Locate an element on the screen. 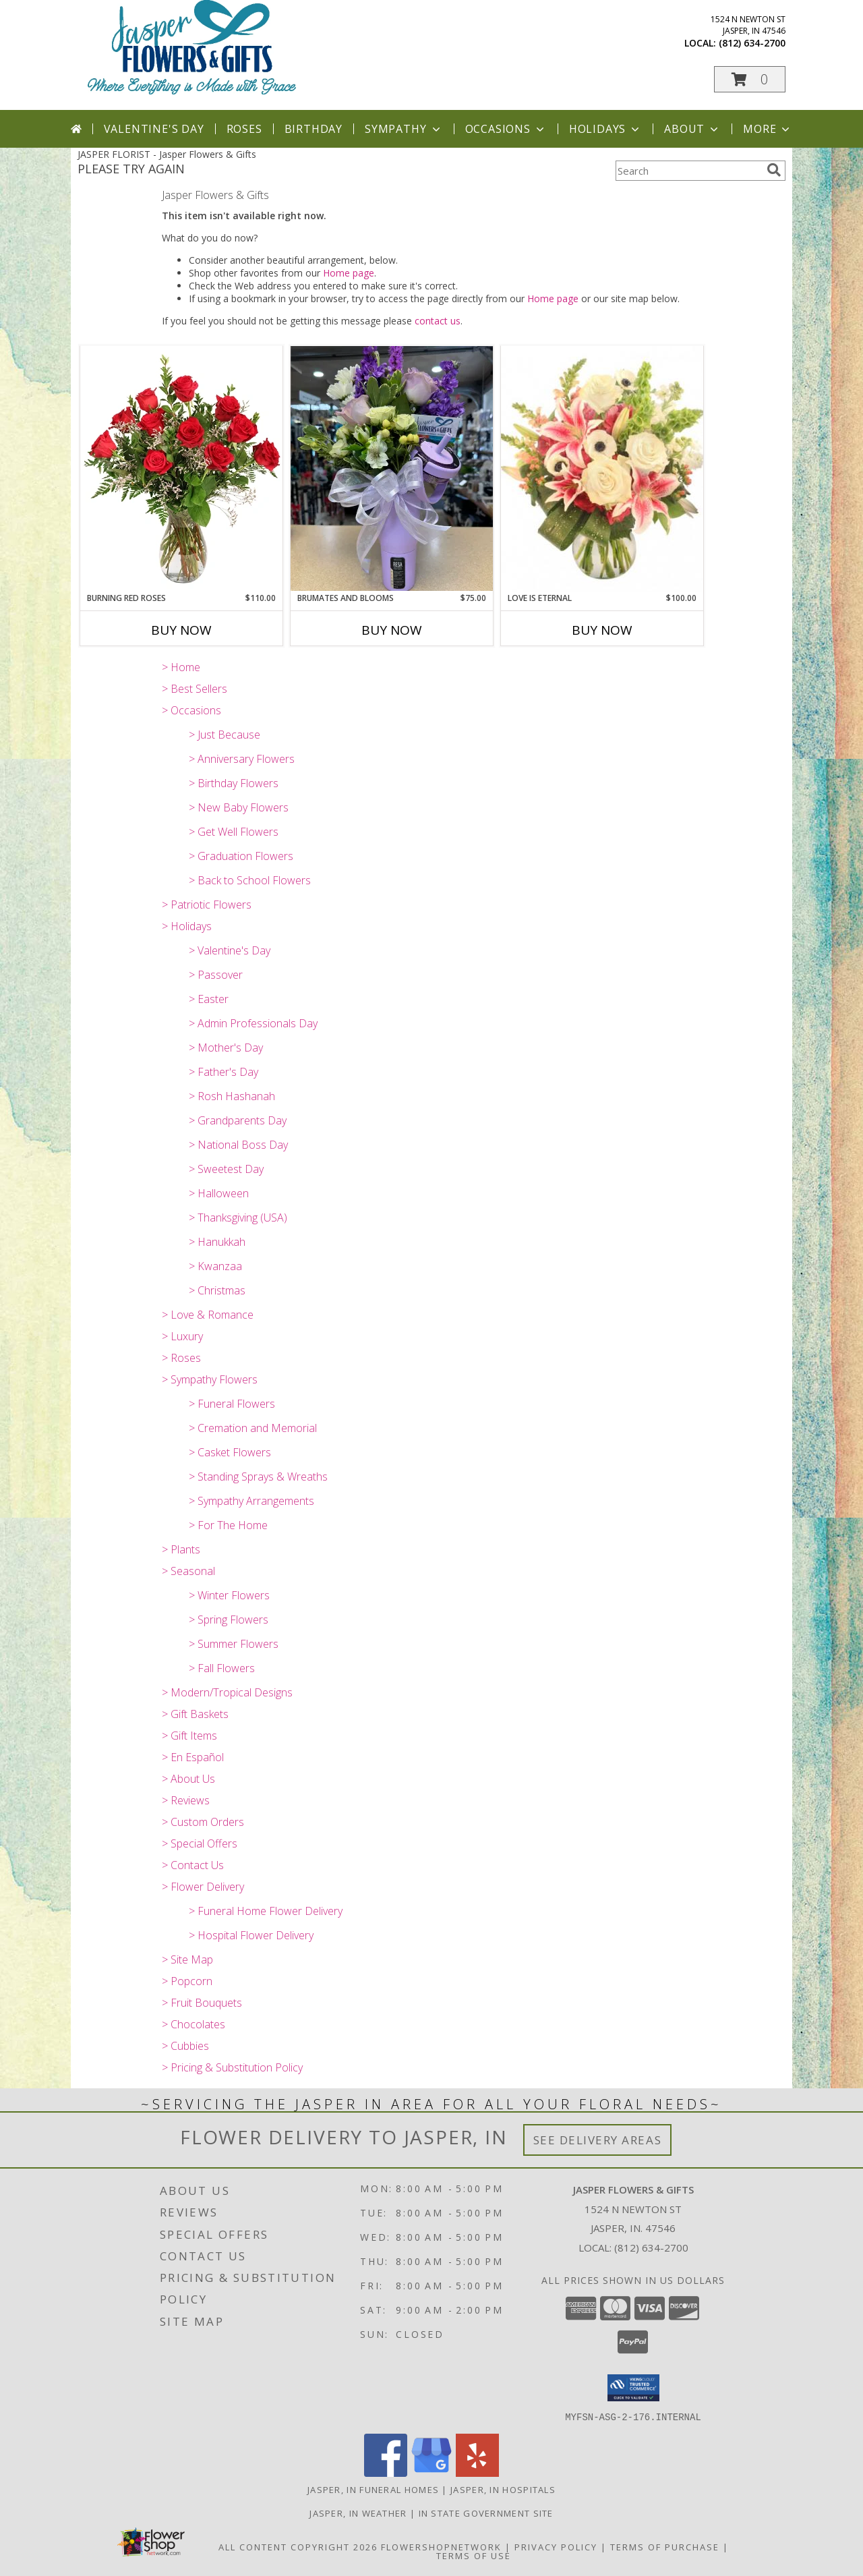 The height and width of the screenshot is (2576, 863). > Funeral Flowers is located at coordinates (232, 1403).